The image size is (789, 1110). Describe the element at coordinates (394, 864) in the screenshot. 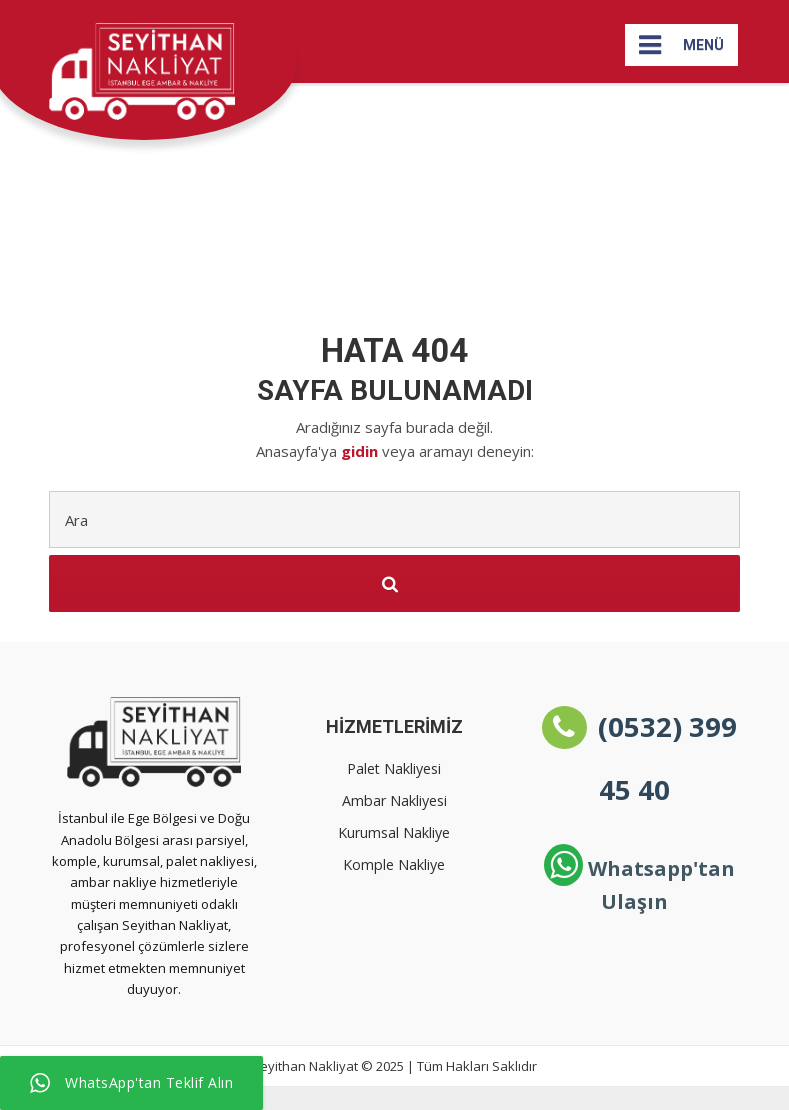

I see `Komple Nakliye` at that location.